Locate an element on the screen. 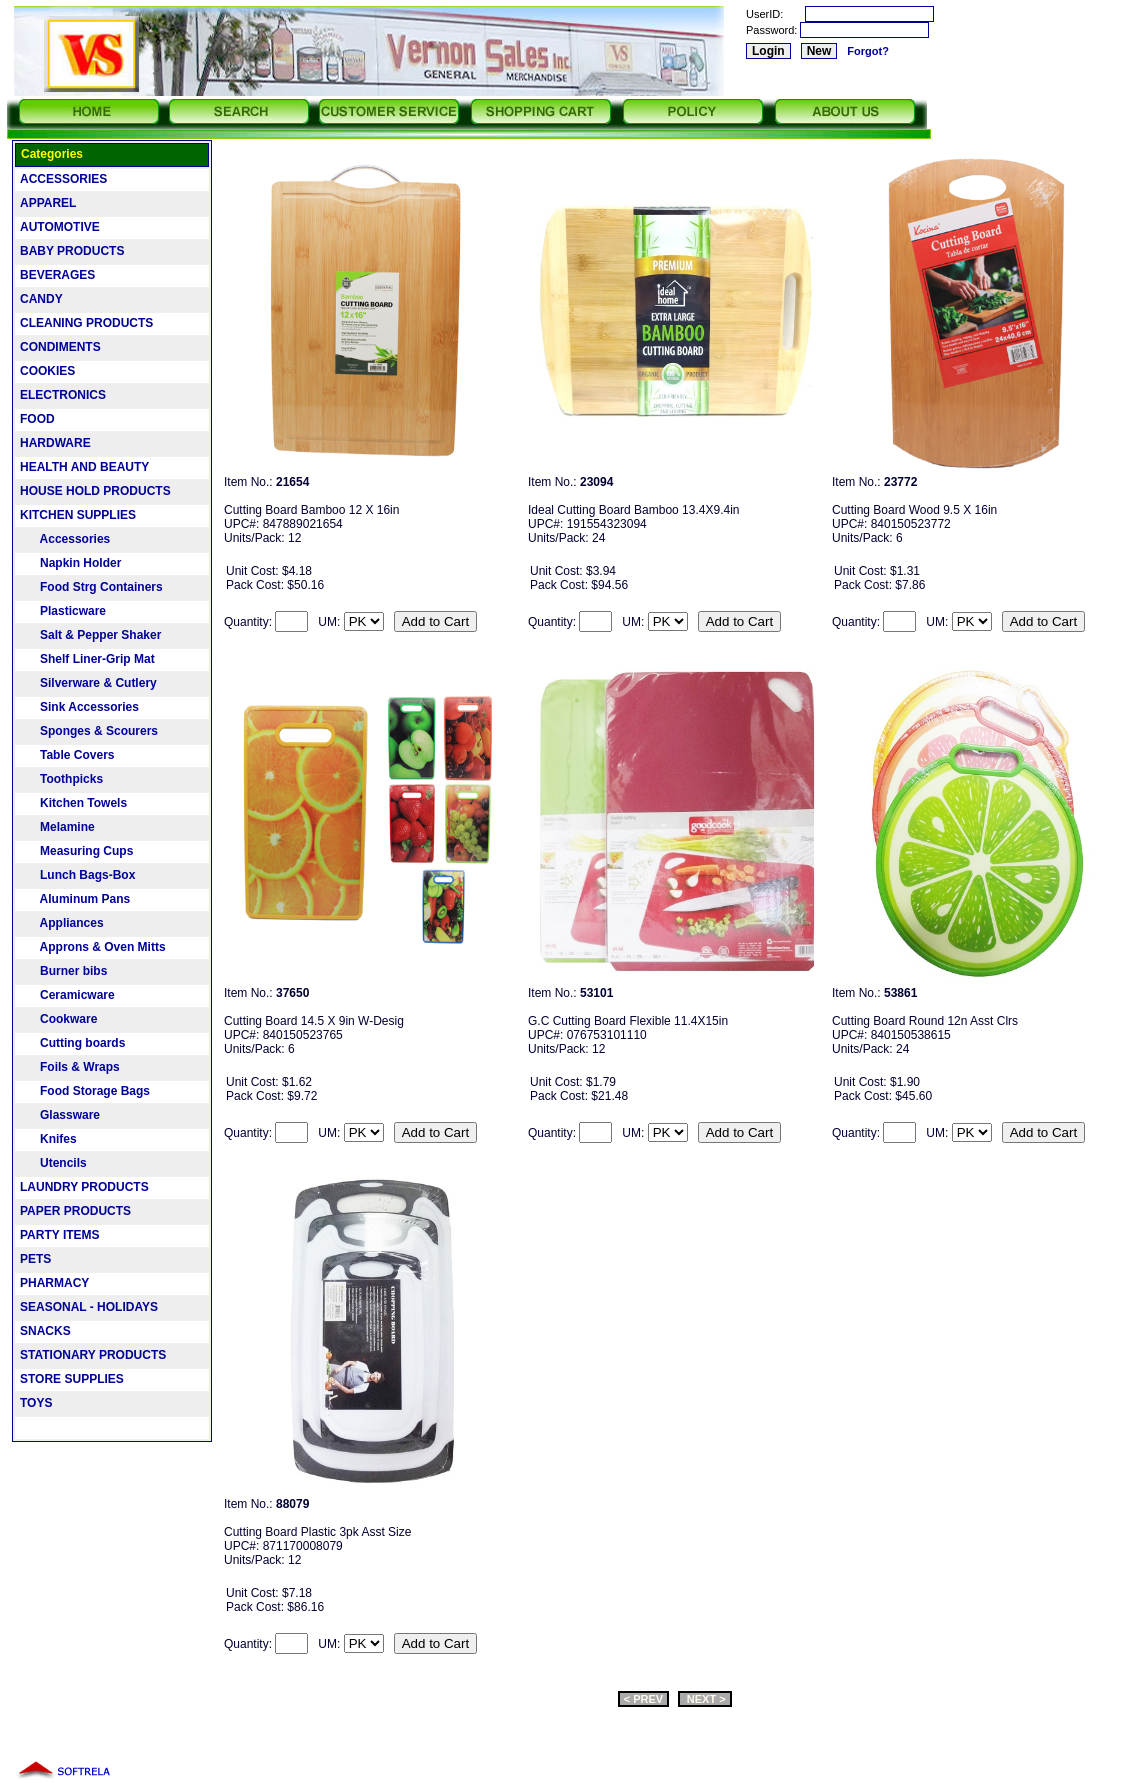  Plasticware is located at coordinates (63, 611).